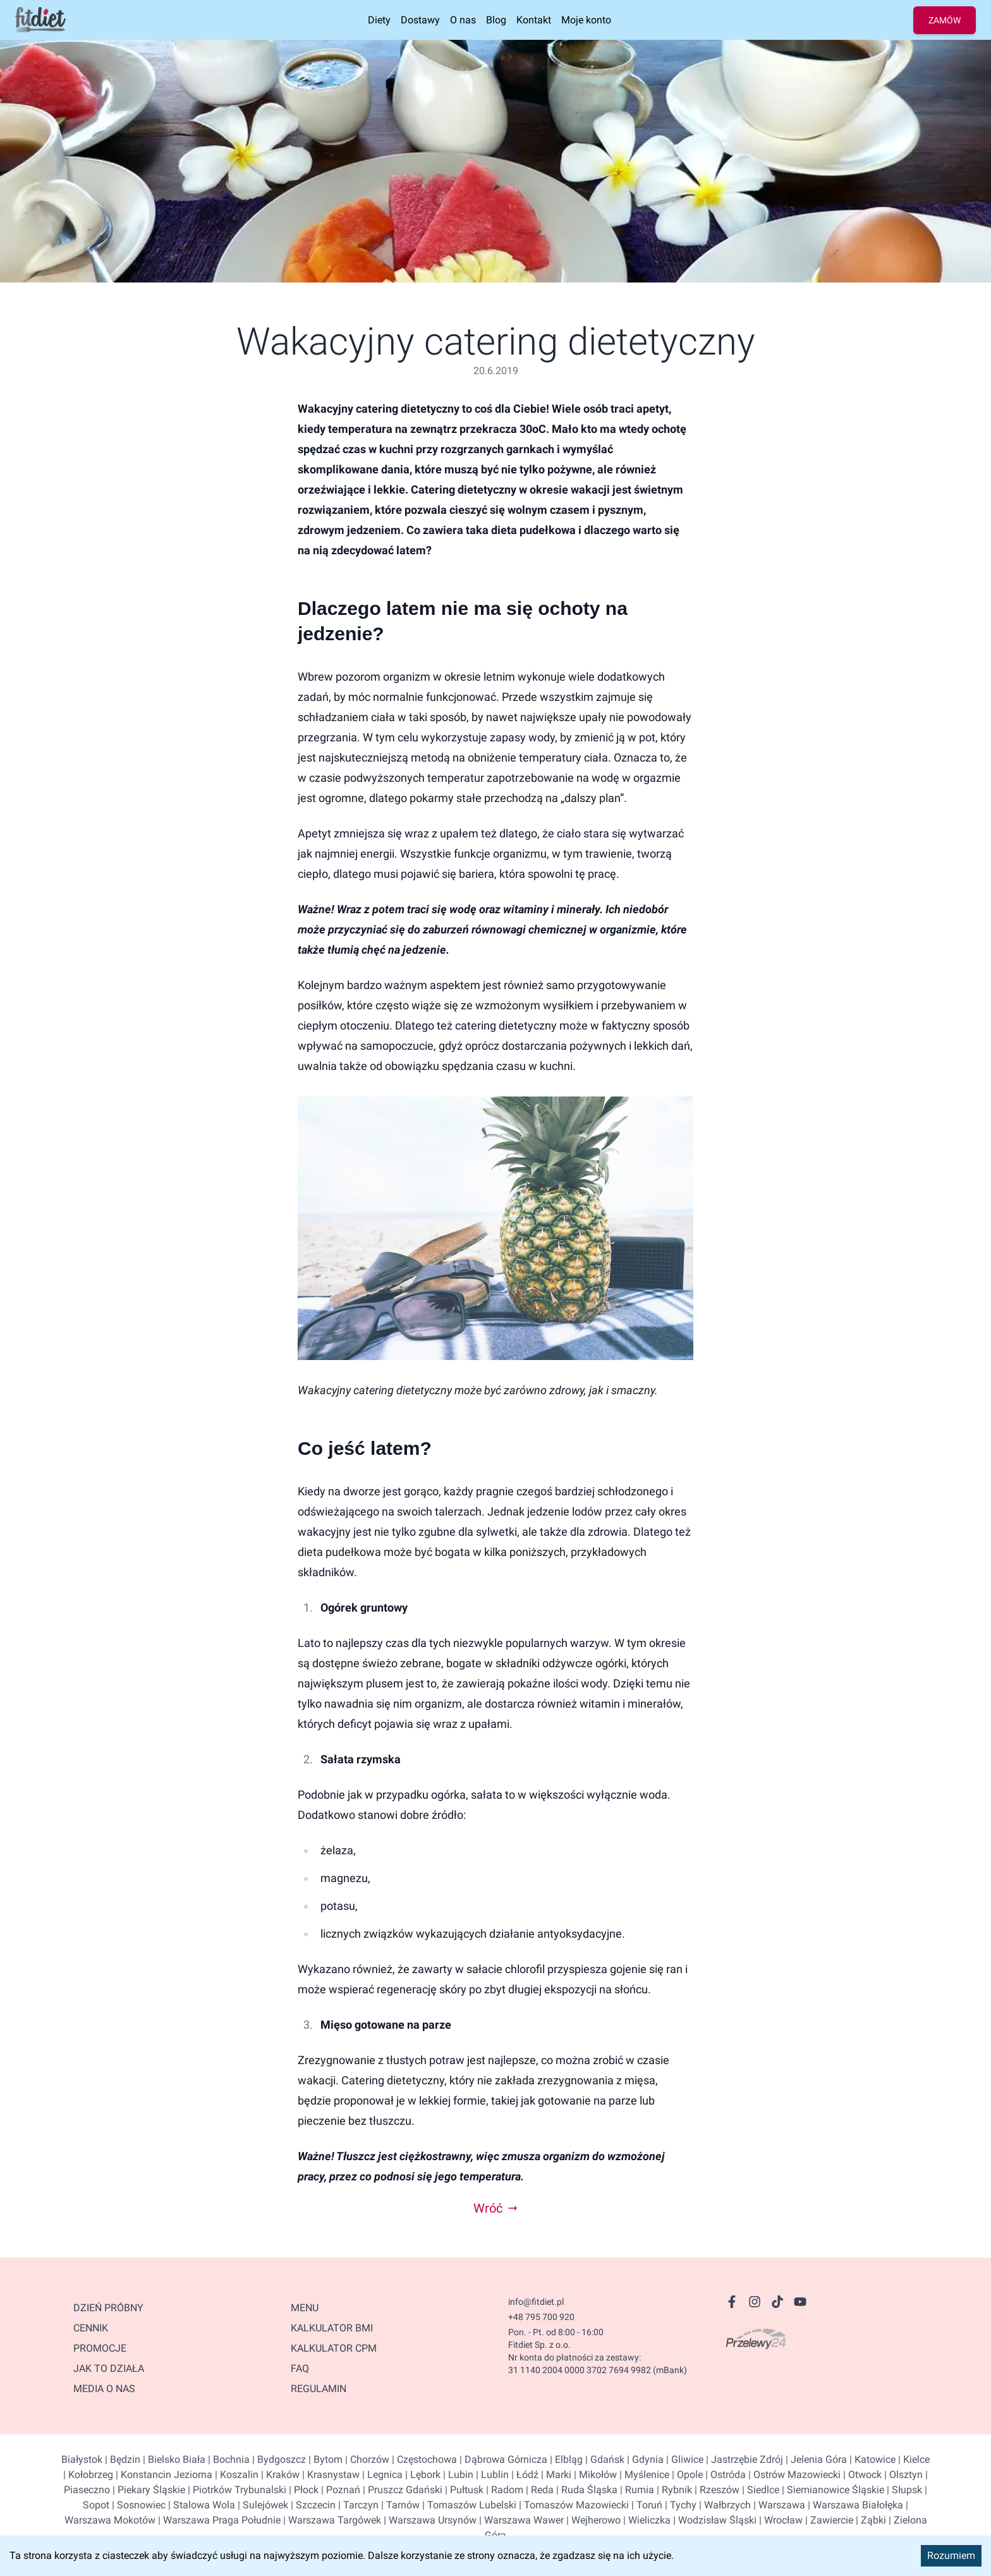 The image size is (991, 2576). What do you see at coordinates (399, 2505) in the screenshot?
I see `| Tarnów` at bounding box center [399, 2505].